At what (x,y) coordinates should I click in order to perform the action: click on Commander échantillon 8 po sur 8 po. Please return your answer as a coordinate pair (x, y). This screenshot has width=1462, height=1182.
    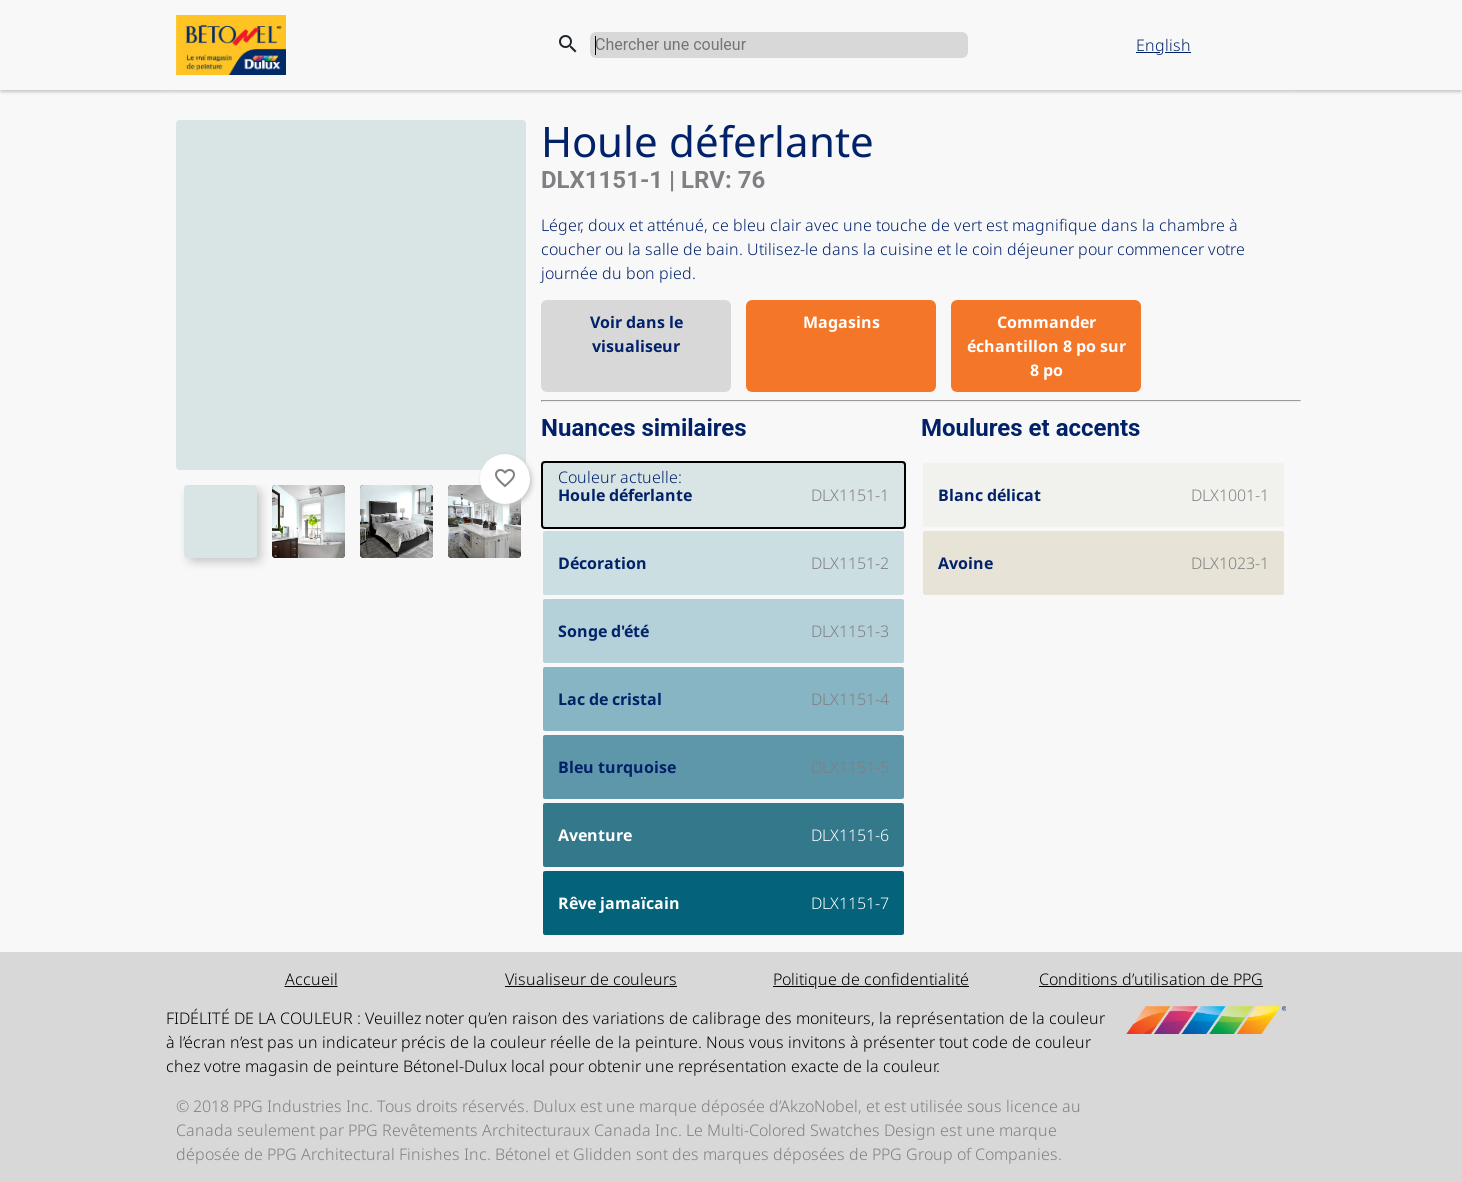
    Looking at the image, I should click on (1046, 346).